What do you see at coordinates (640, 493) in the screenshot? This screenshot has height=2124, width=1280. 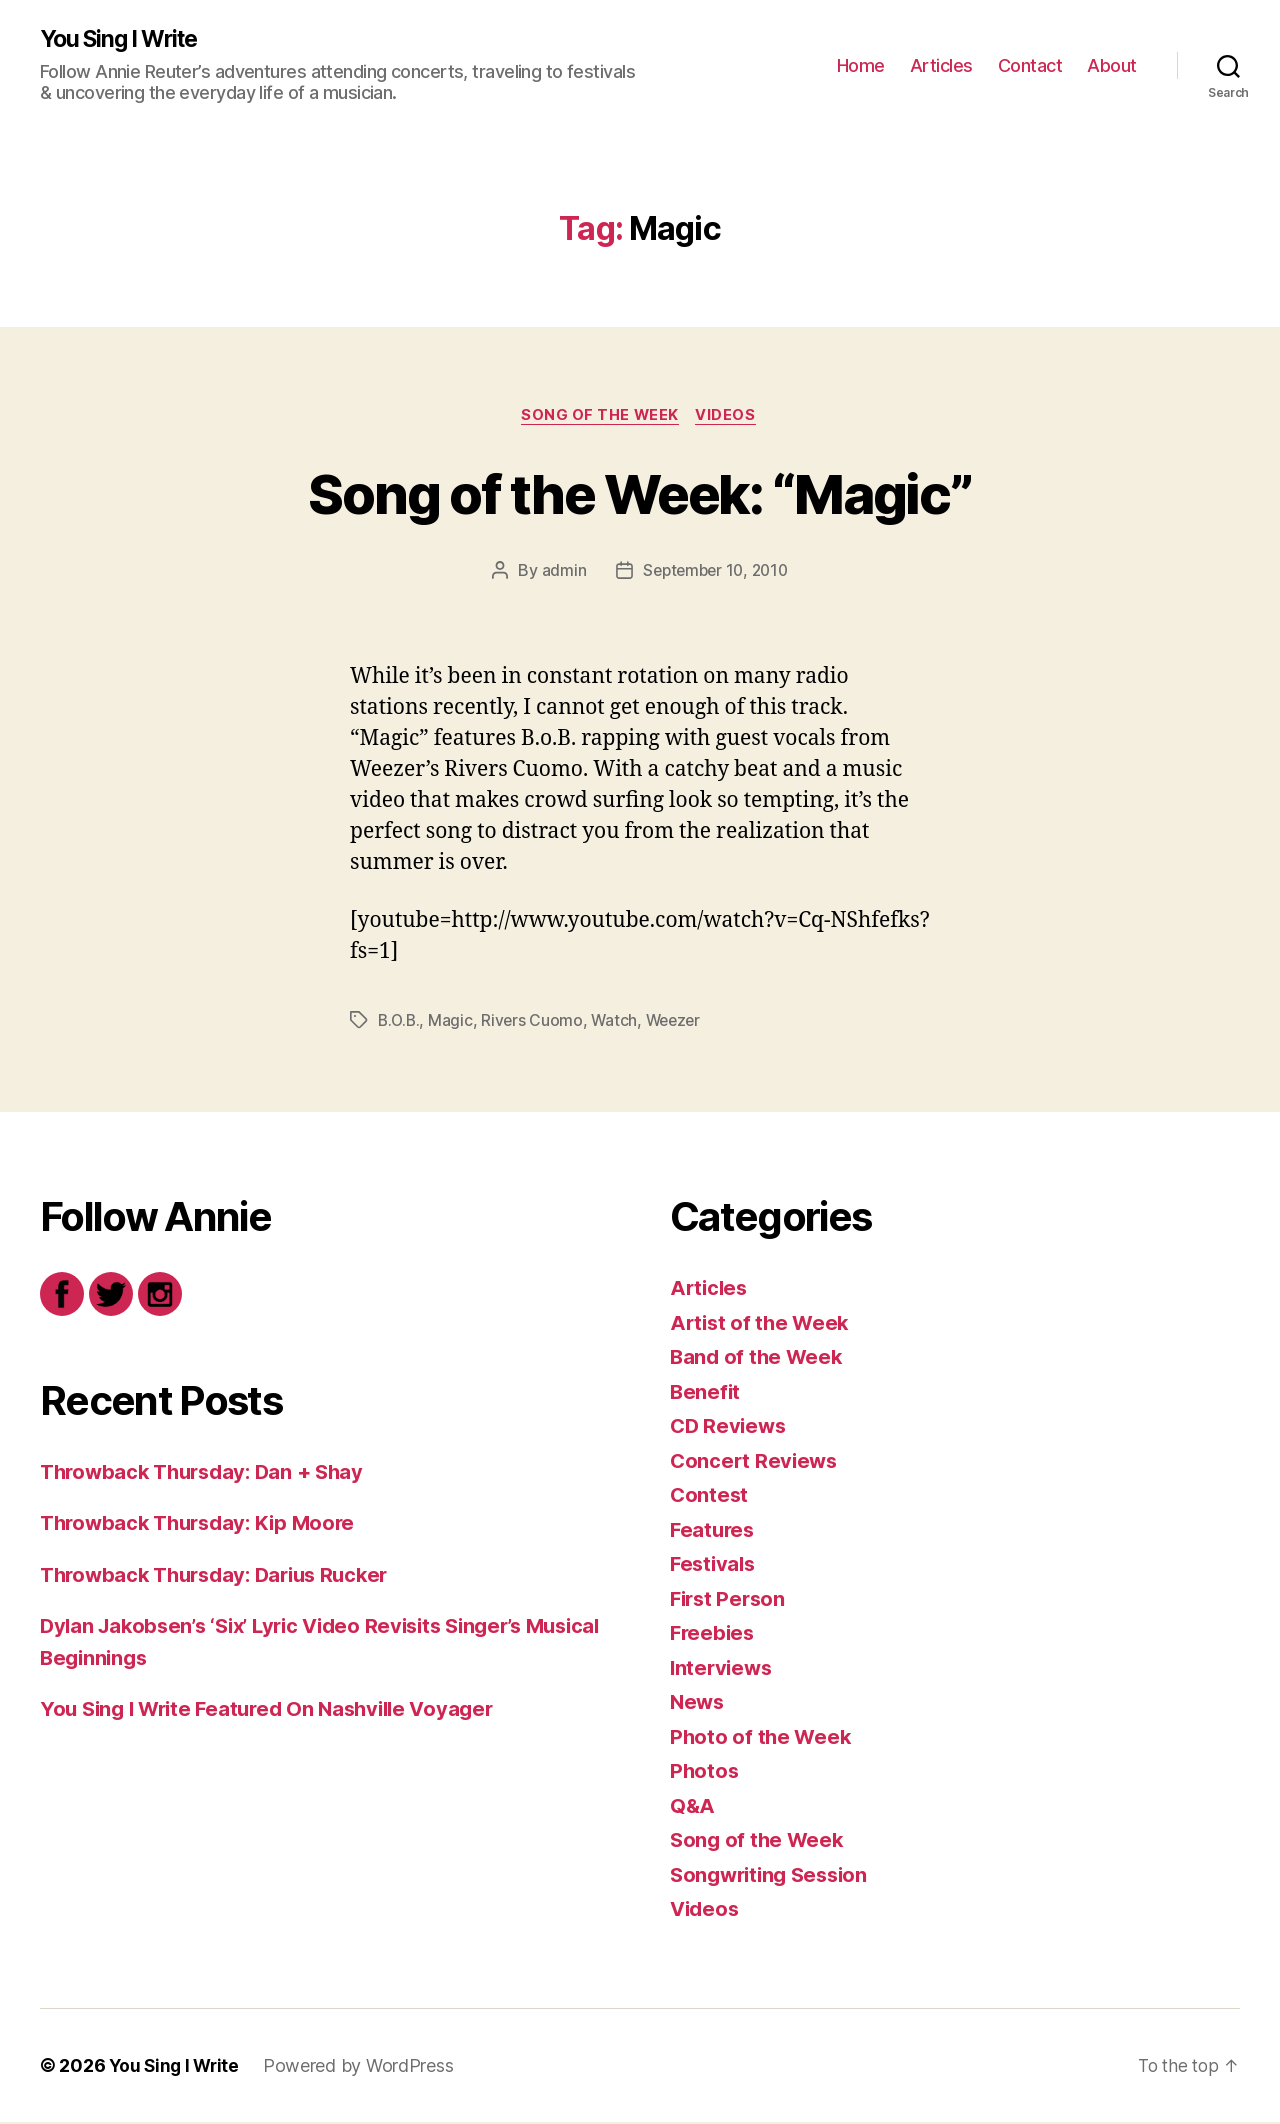 I see `Song of the Week: “Magic”` at bounding box center [640, 493].